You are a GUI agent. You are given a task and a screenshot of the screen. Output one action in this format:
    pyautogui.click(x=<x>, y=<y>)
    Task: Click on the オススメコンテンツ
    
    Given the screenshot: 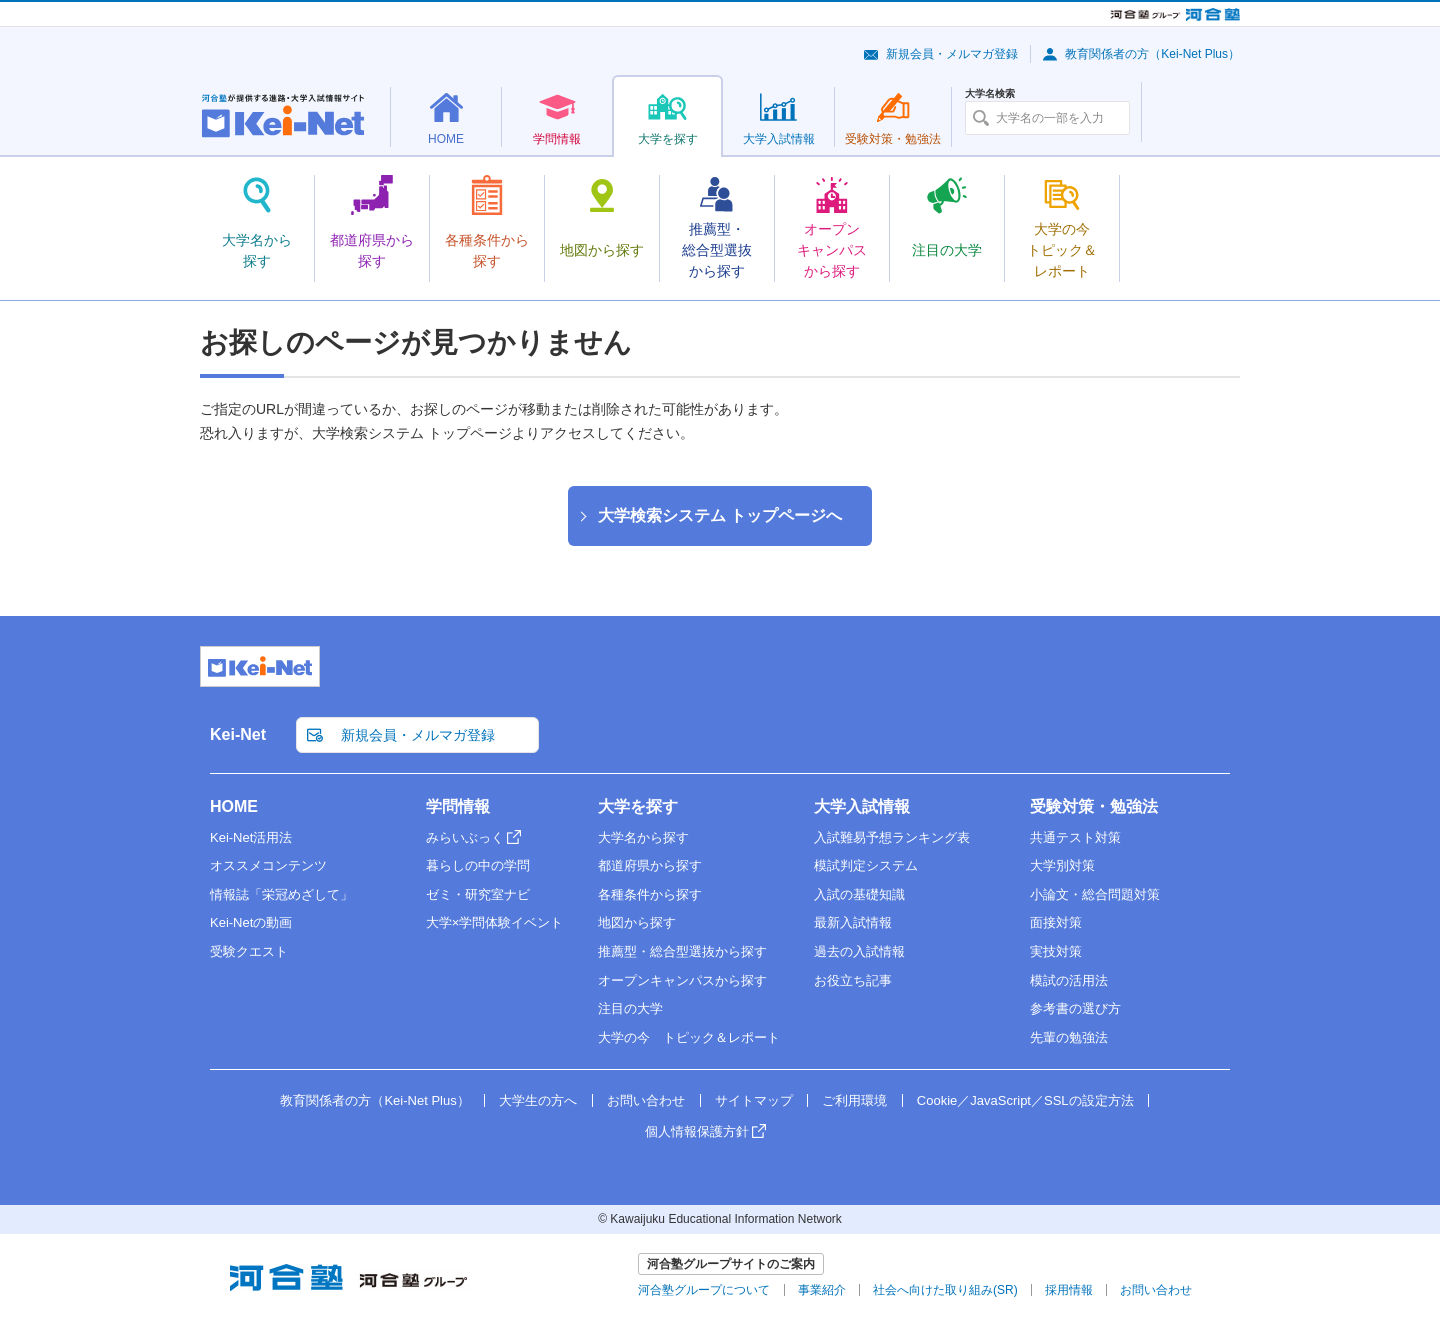 What is the action you would take?
    pyautogui.click(x=268, y=865)
    